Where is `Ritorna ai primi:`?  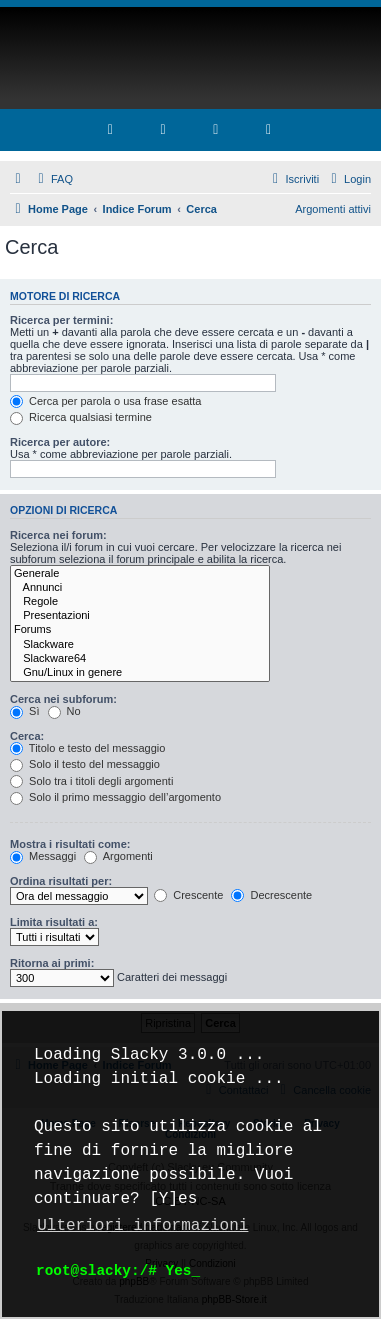
Ritorna ai primi: is located at coordinates (52, 963).